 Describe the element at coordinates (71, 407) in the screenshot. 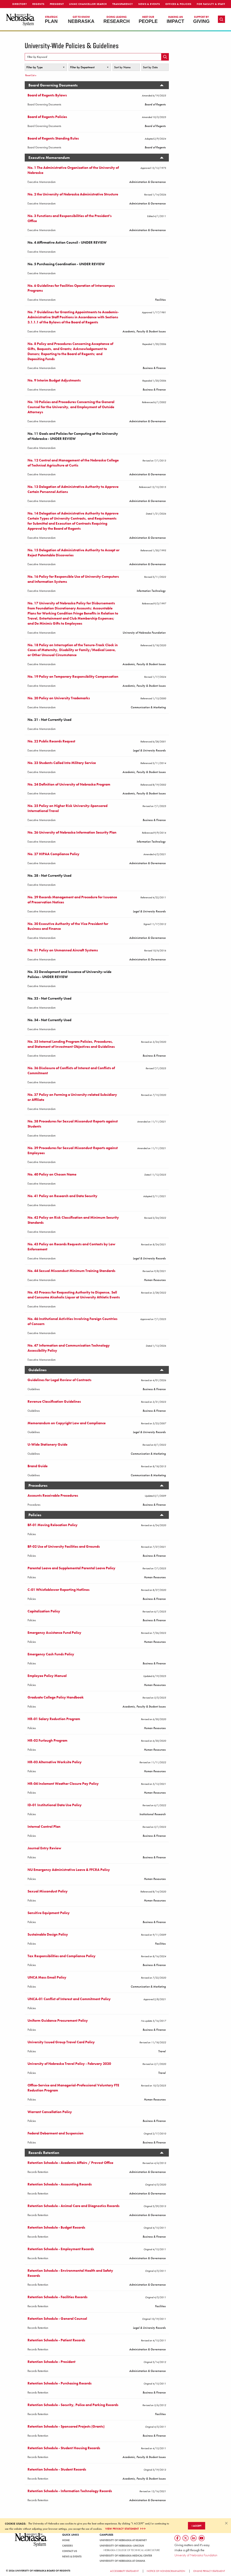

I see `No. 10 Policies and Procedures Concerning the General Counsel for the University, and Employment of Outside Attorneys` at that location.